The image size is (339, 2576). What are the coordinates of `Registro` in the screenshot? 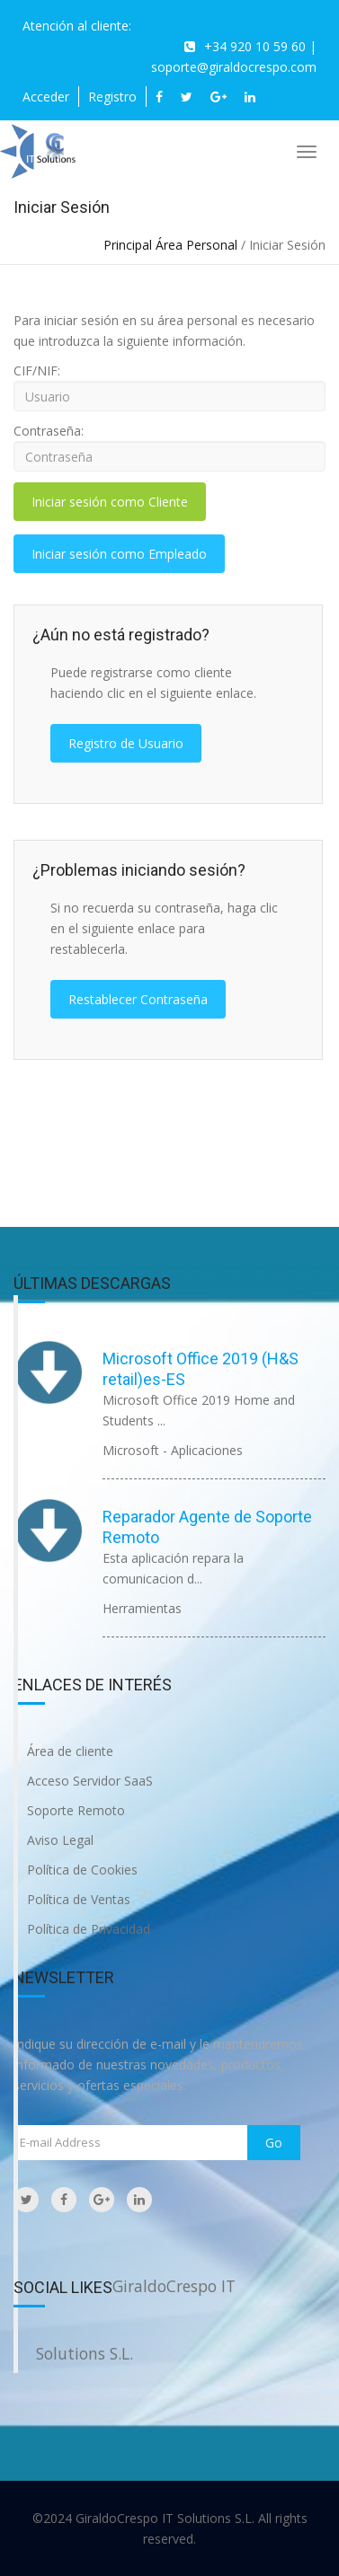 It's located at (112, 96).